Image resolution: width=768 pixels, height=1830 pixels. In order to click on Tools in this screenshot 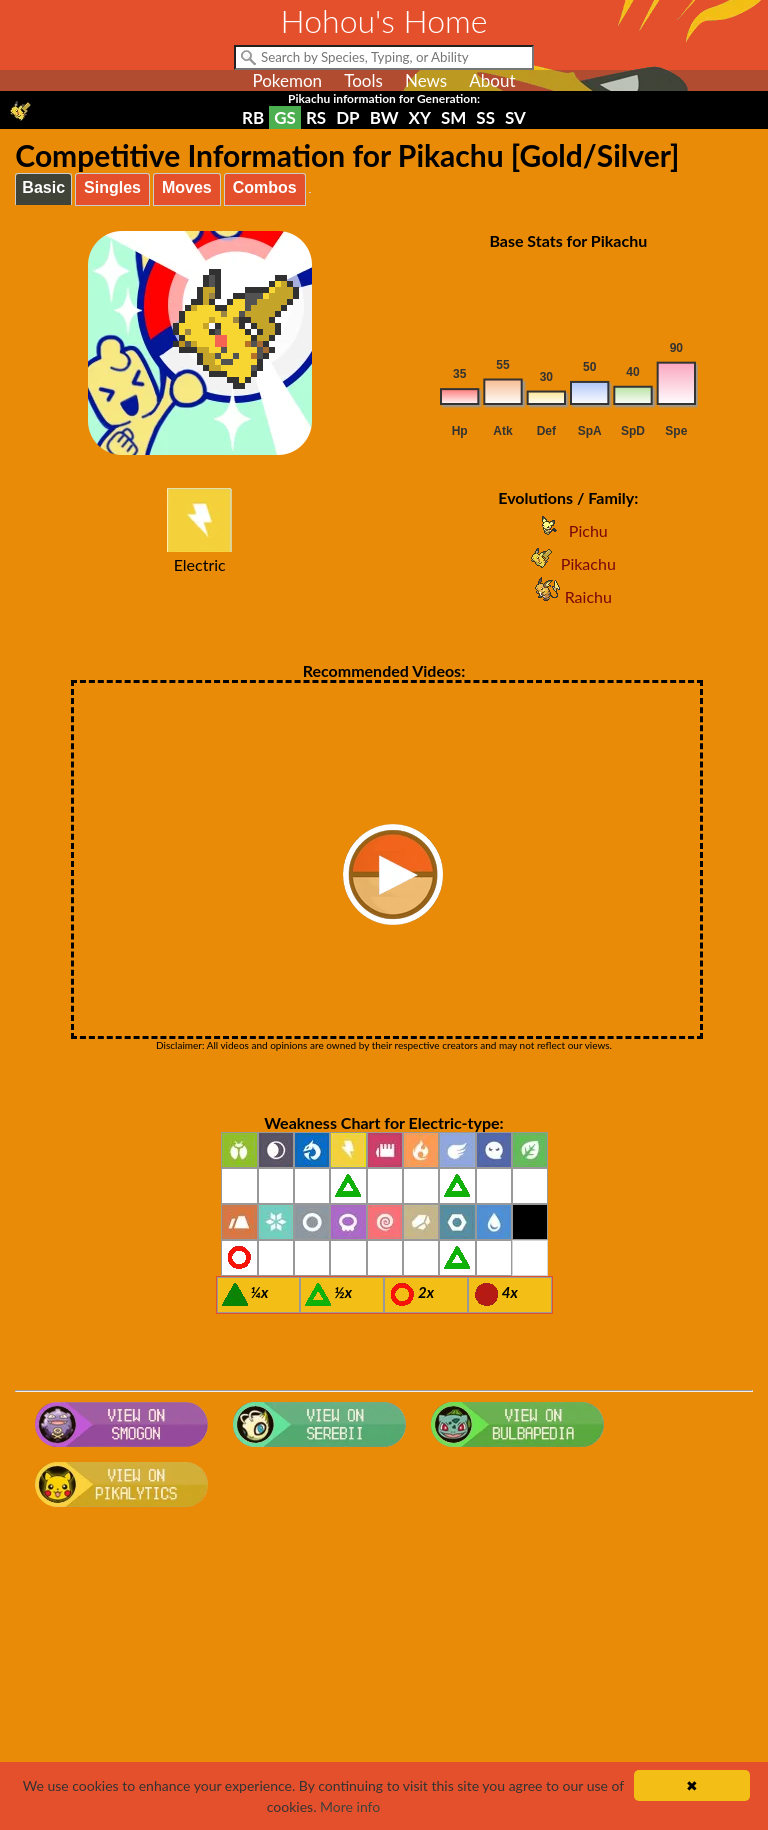, I will do `click(363, 80)`.